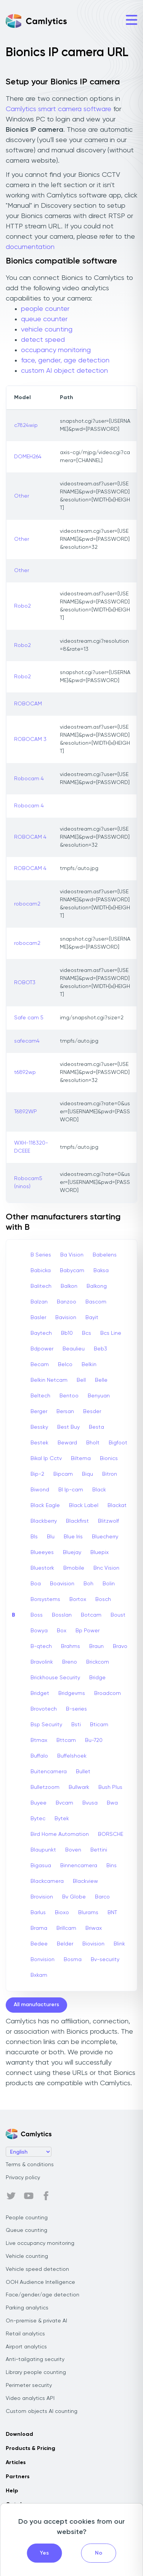 This screenshot has width=143, height=2576. What do you see at coordinates (109, 1474) in the screenshot?
I see `Bitron` at bounding box center [109, 1474].